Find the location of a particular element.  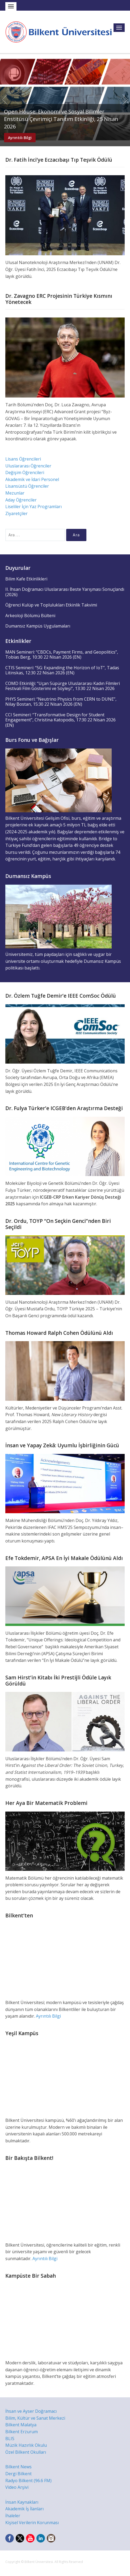

Müzik Hazırlık Okulu is located at coordinates (26, 2445).